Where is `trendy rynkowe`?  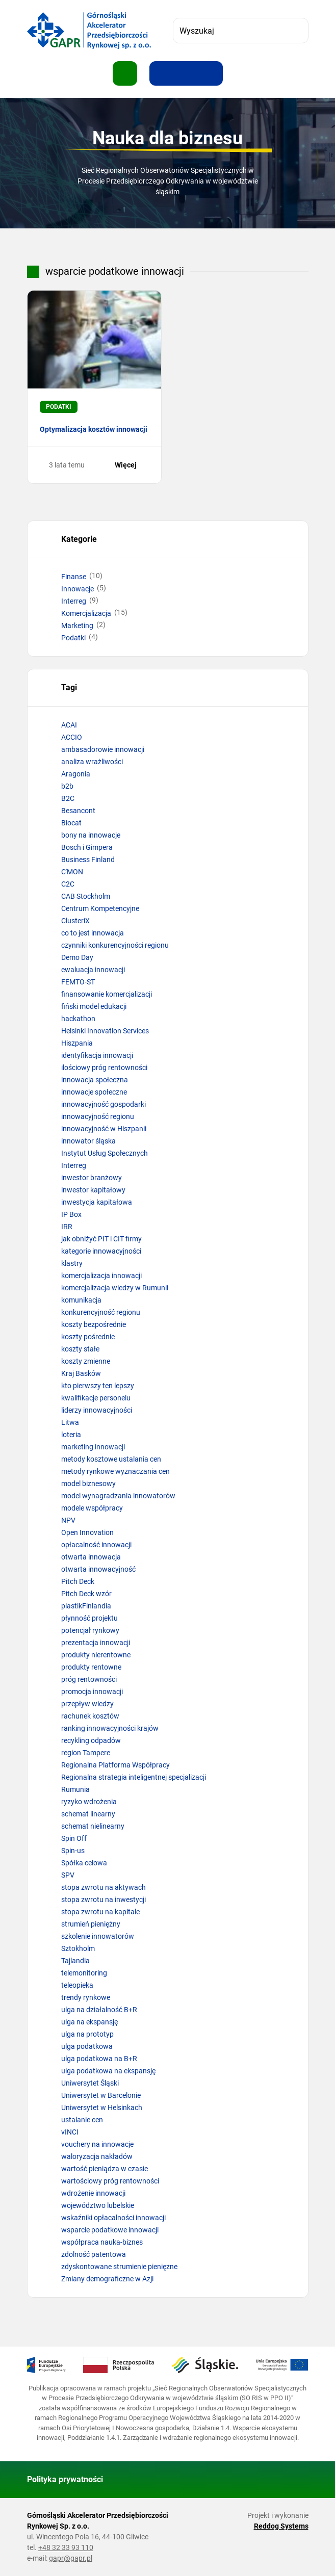 trendy rynkowe is located at coordinates (85, 1997).